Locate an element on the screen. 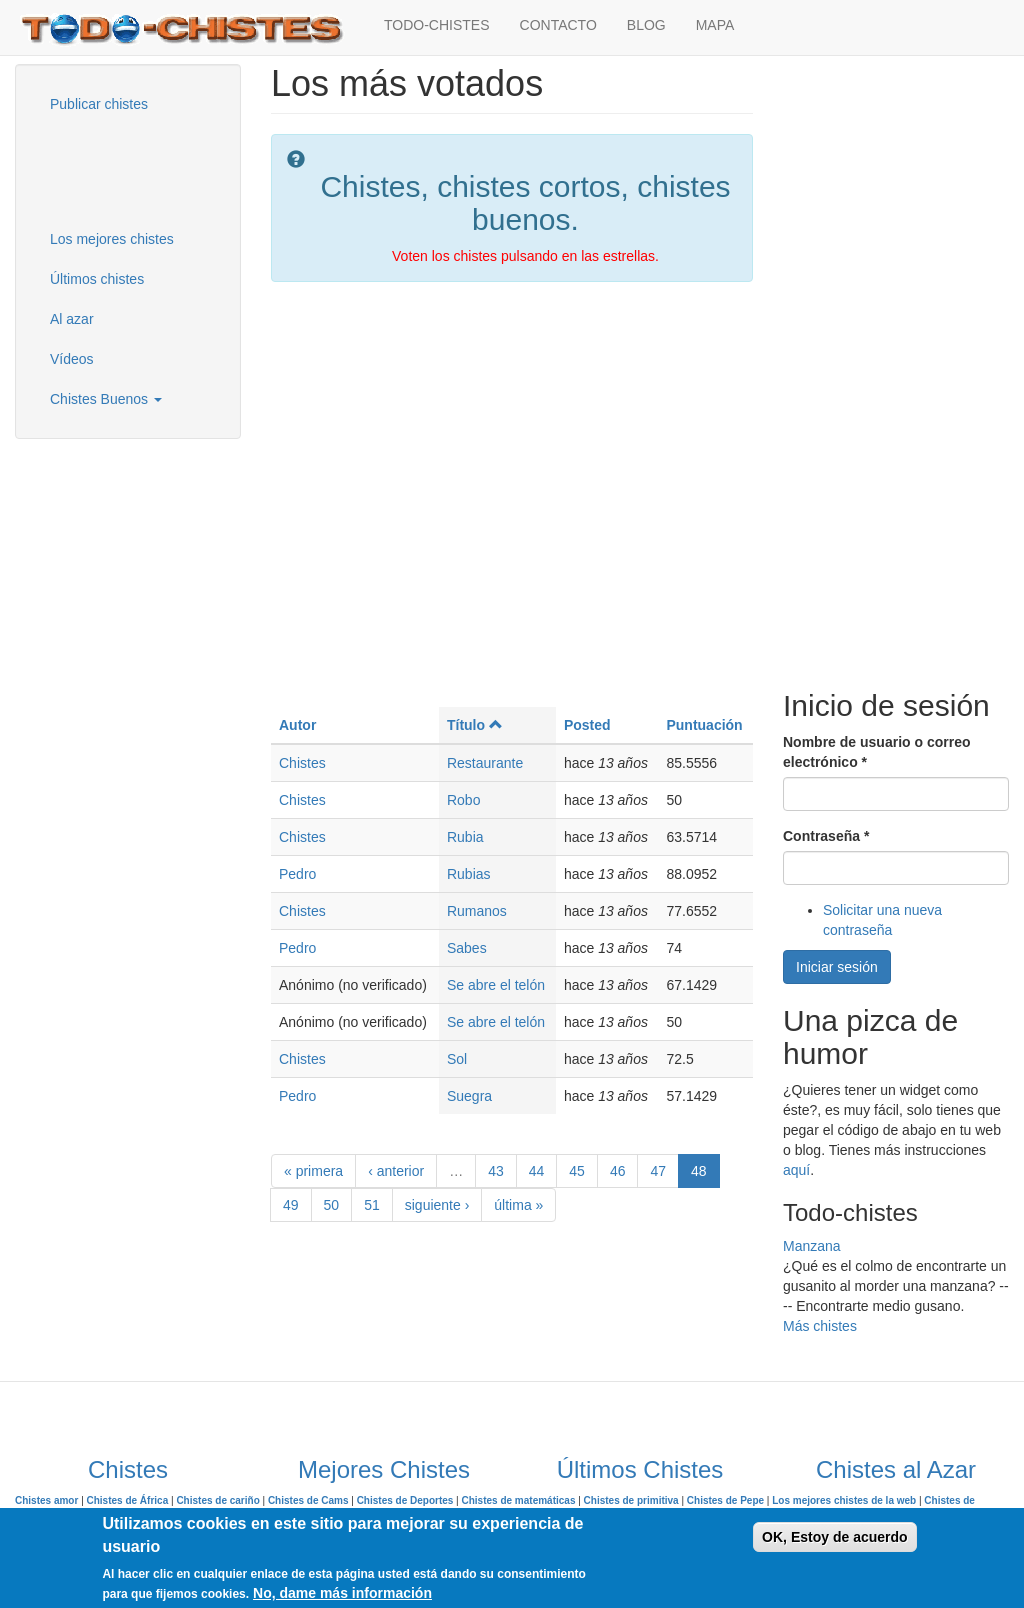 This screenshot has height=1608, width=1024. Se abre el telón is located at coordinates (496, 985).